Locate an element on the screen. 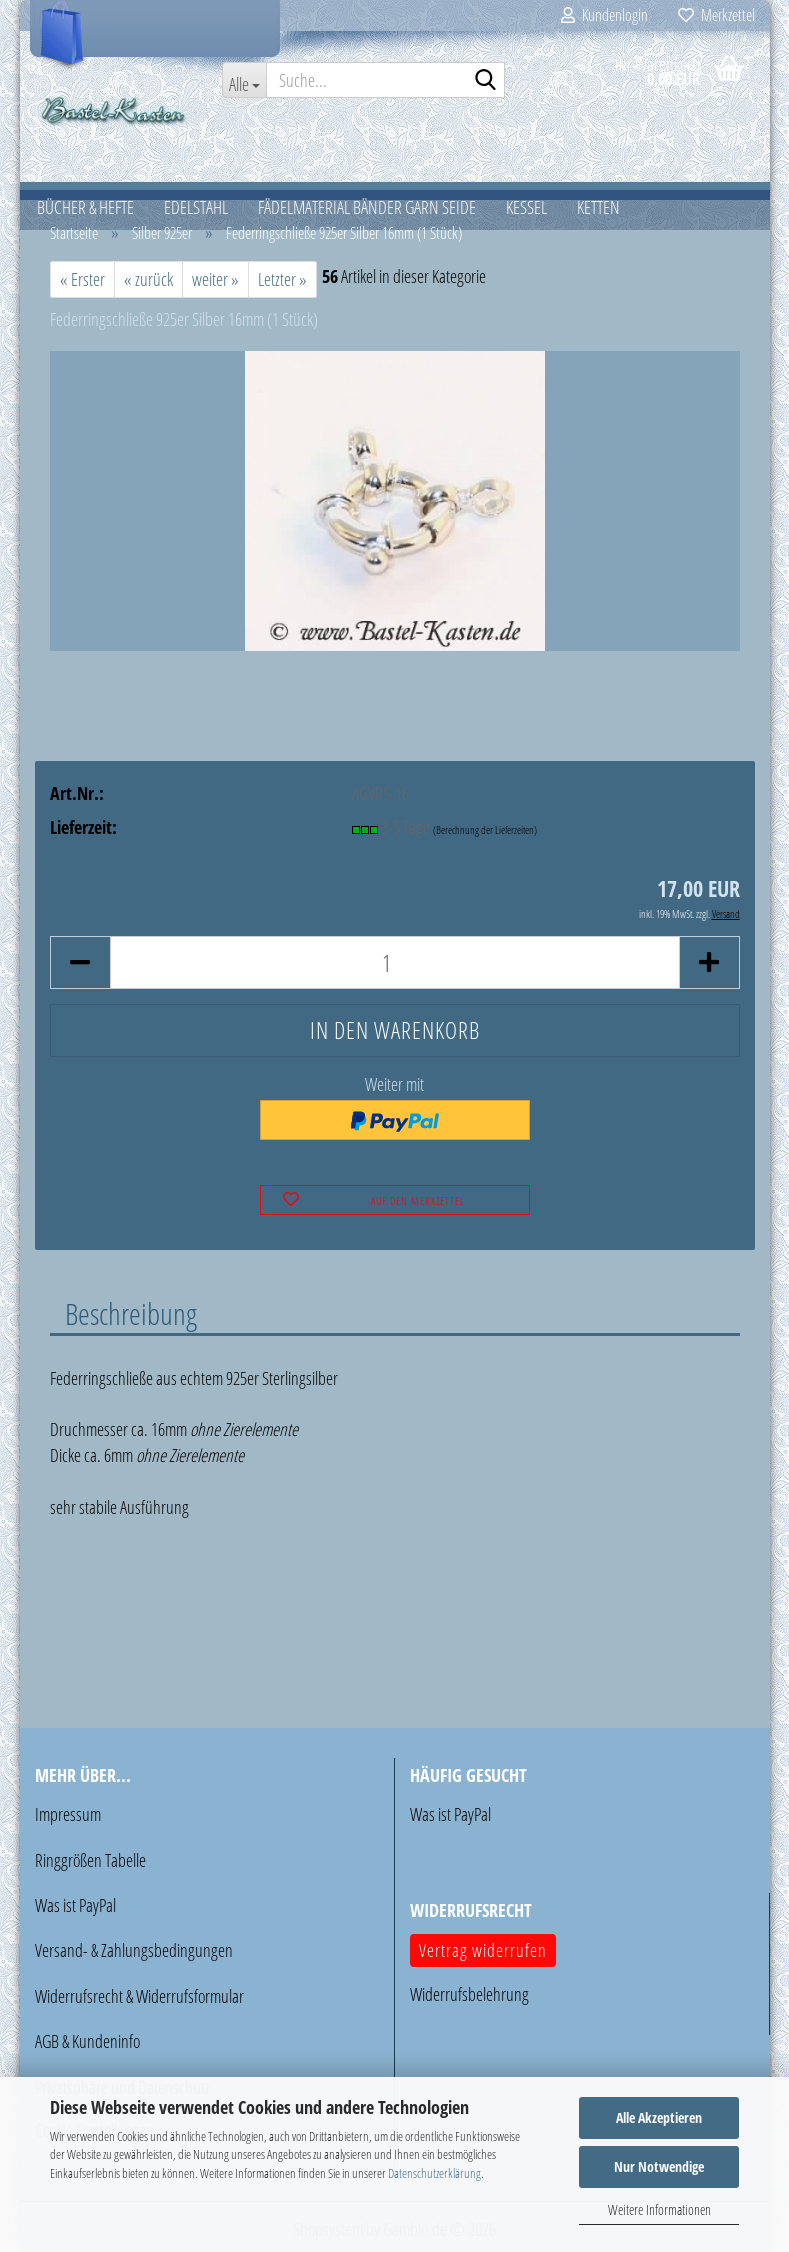  Widerrufsbelehrung is located at coordinates (469, 1994).